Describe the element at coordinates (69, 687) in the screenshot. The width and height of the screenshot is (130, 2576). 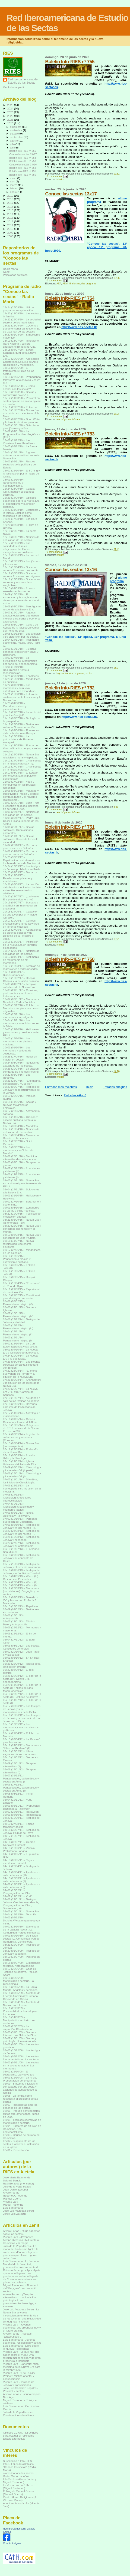
I see `Boletín Info-RIES nº 752` at that location.